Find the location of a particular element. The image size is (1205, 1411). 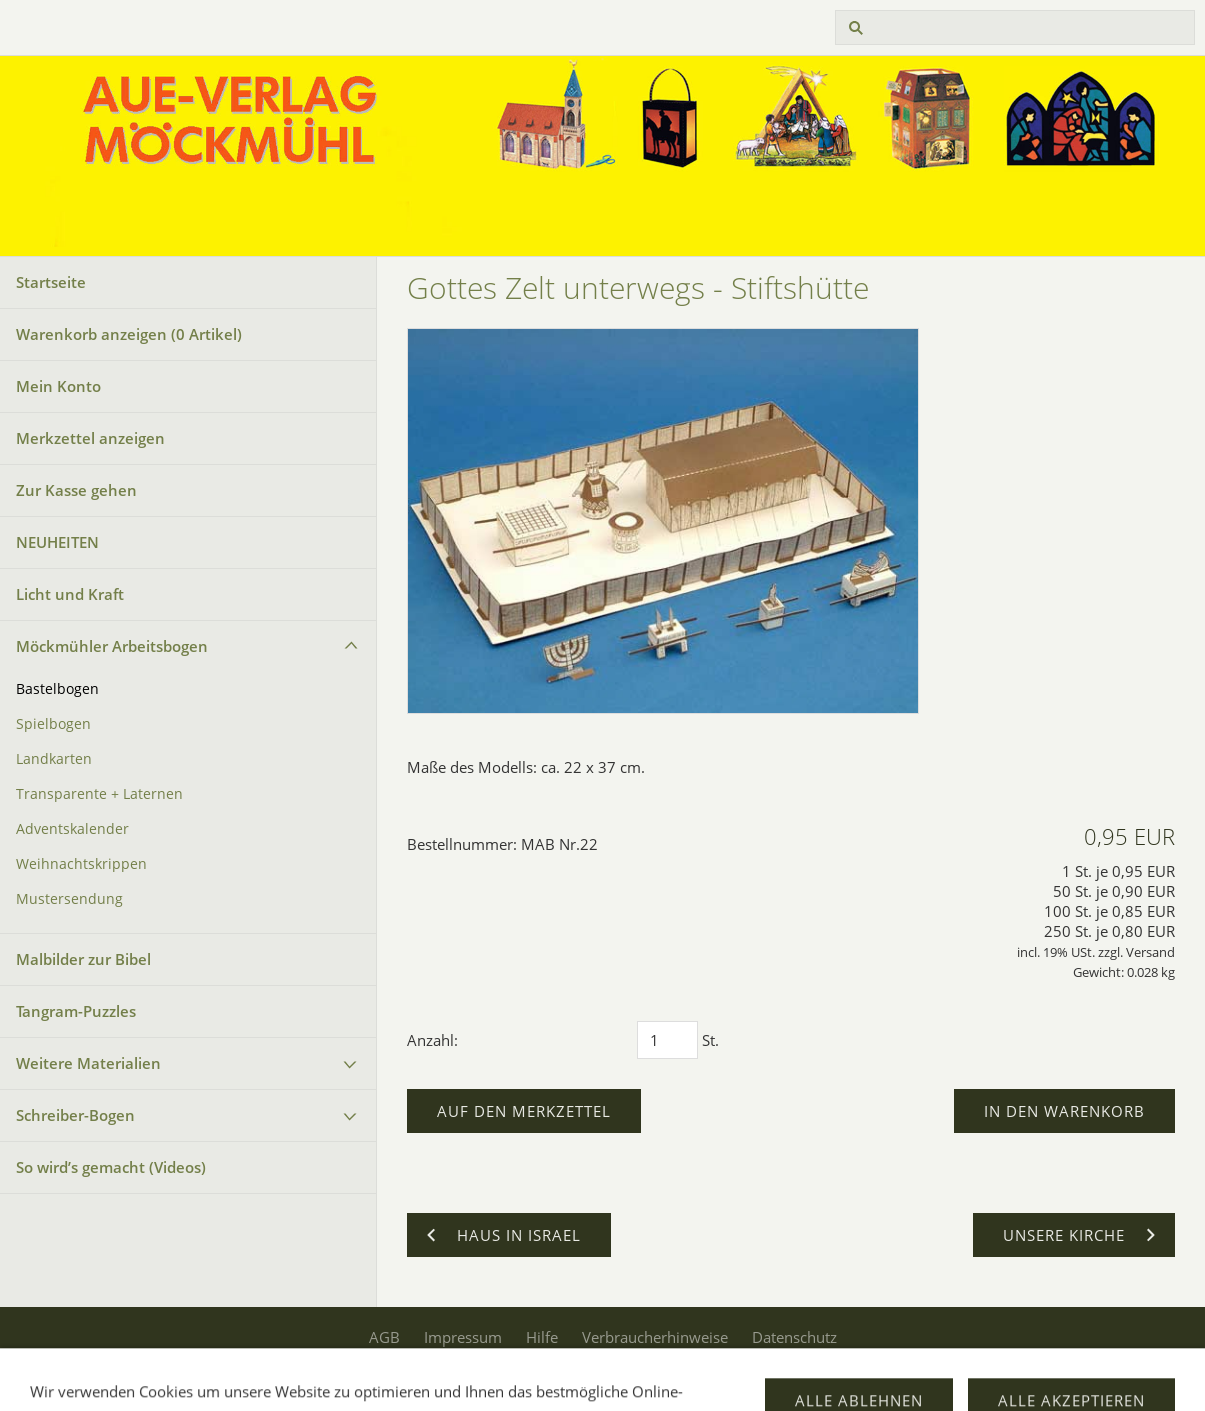

Spielbogen is located at coordinates (53, 724).